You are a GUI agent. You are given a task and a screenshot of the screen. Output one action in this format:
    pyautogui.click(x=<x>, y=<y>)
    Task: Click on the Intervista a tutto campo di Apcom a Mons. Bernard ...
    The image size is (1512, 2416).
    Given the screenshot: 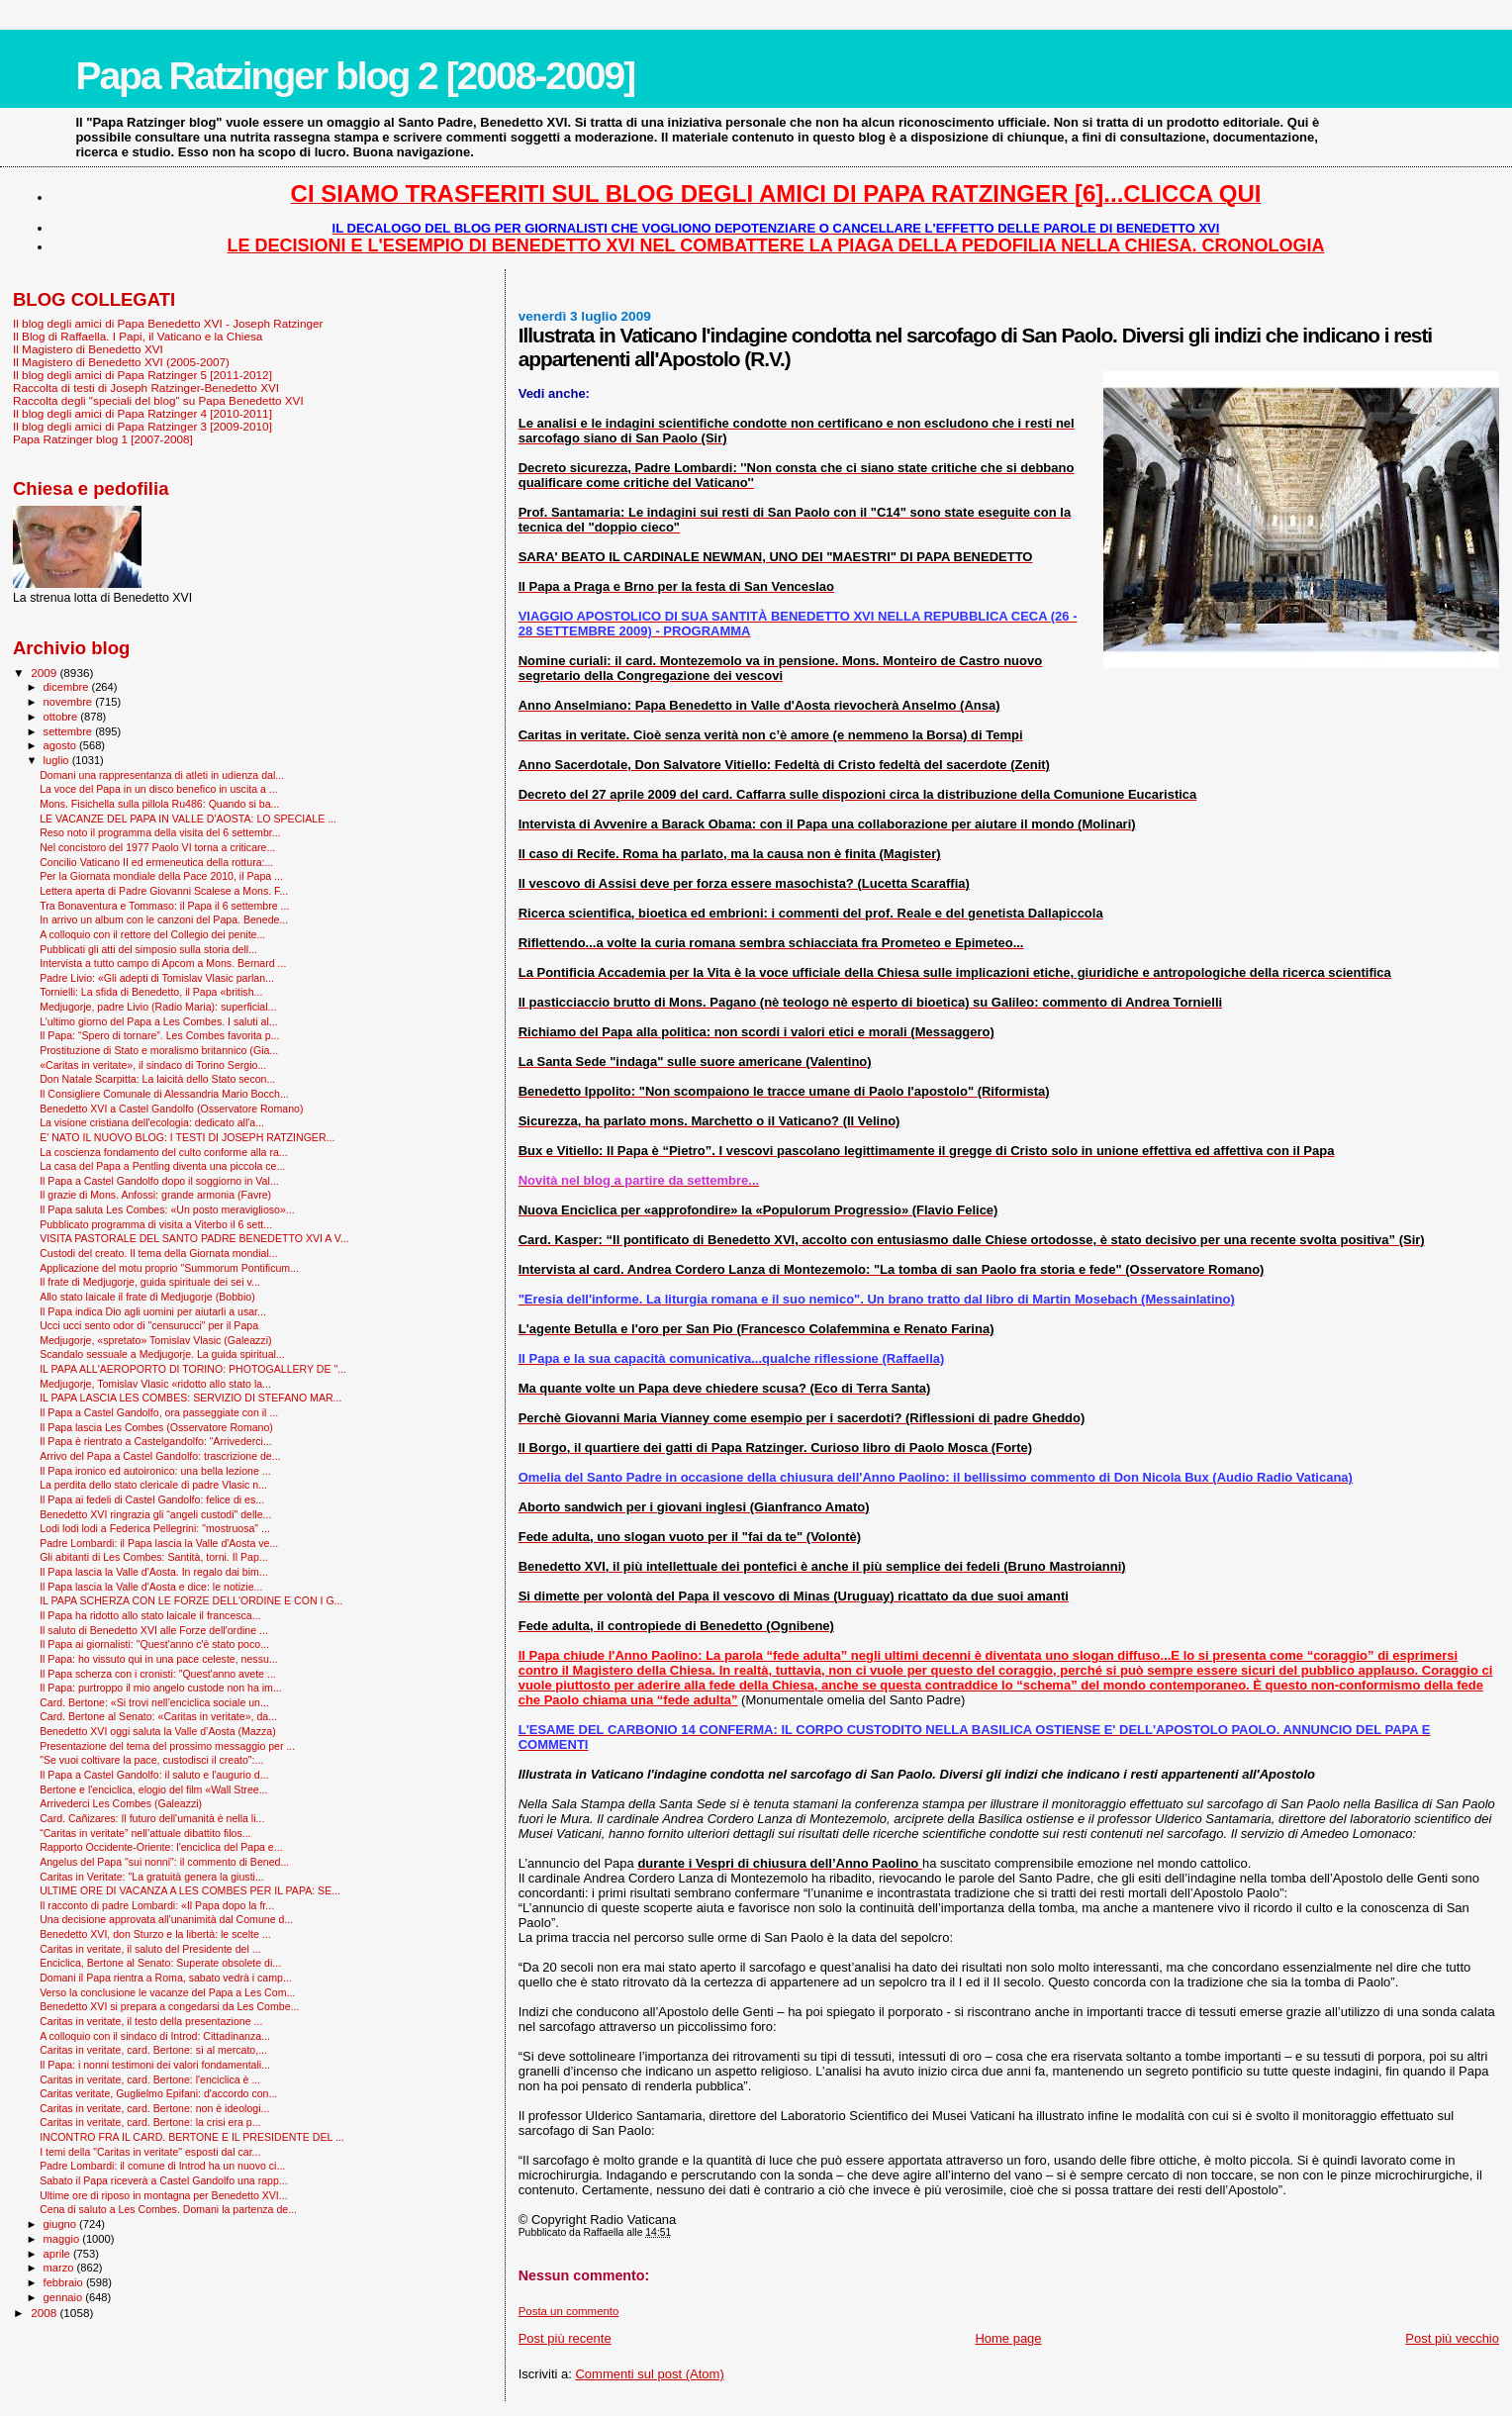 What is the action you would take?
    pyautogui.click(x=163, y=963)
    